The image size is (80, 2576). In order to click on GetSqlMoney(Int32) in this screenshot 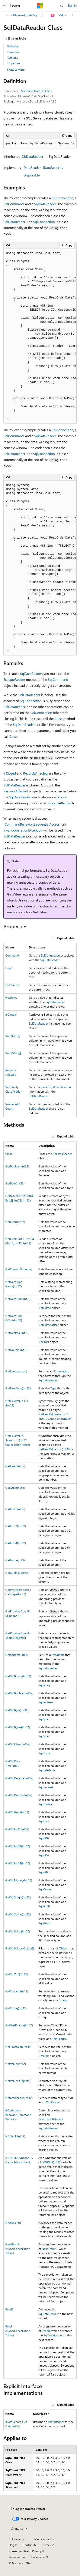, I will do `click(18, 1880)`.